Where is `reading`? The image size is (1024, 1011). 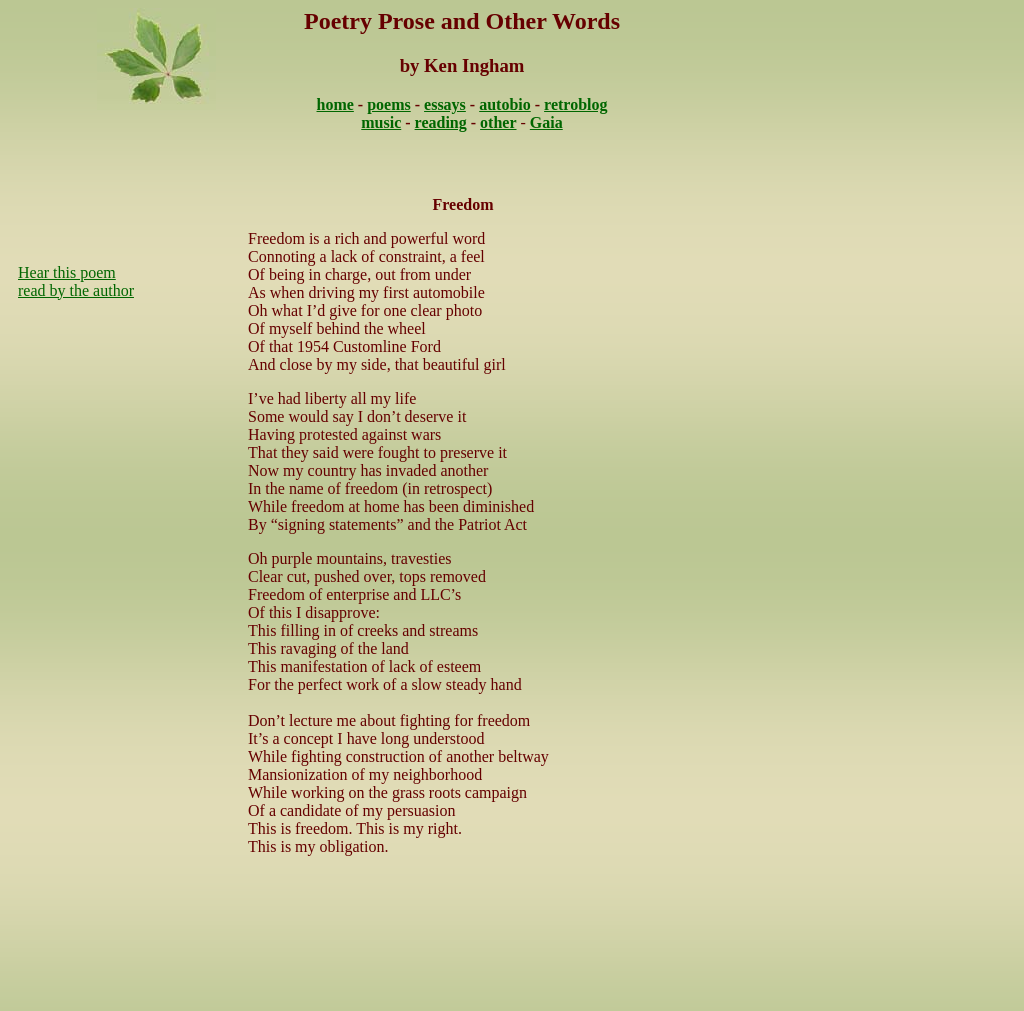 reading is located at coordinates (441, 122).